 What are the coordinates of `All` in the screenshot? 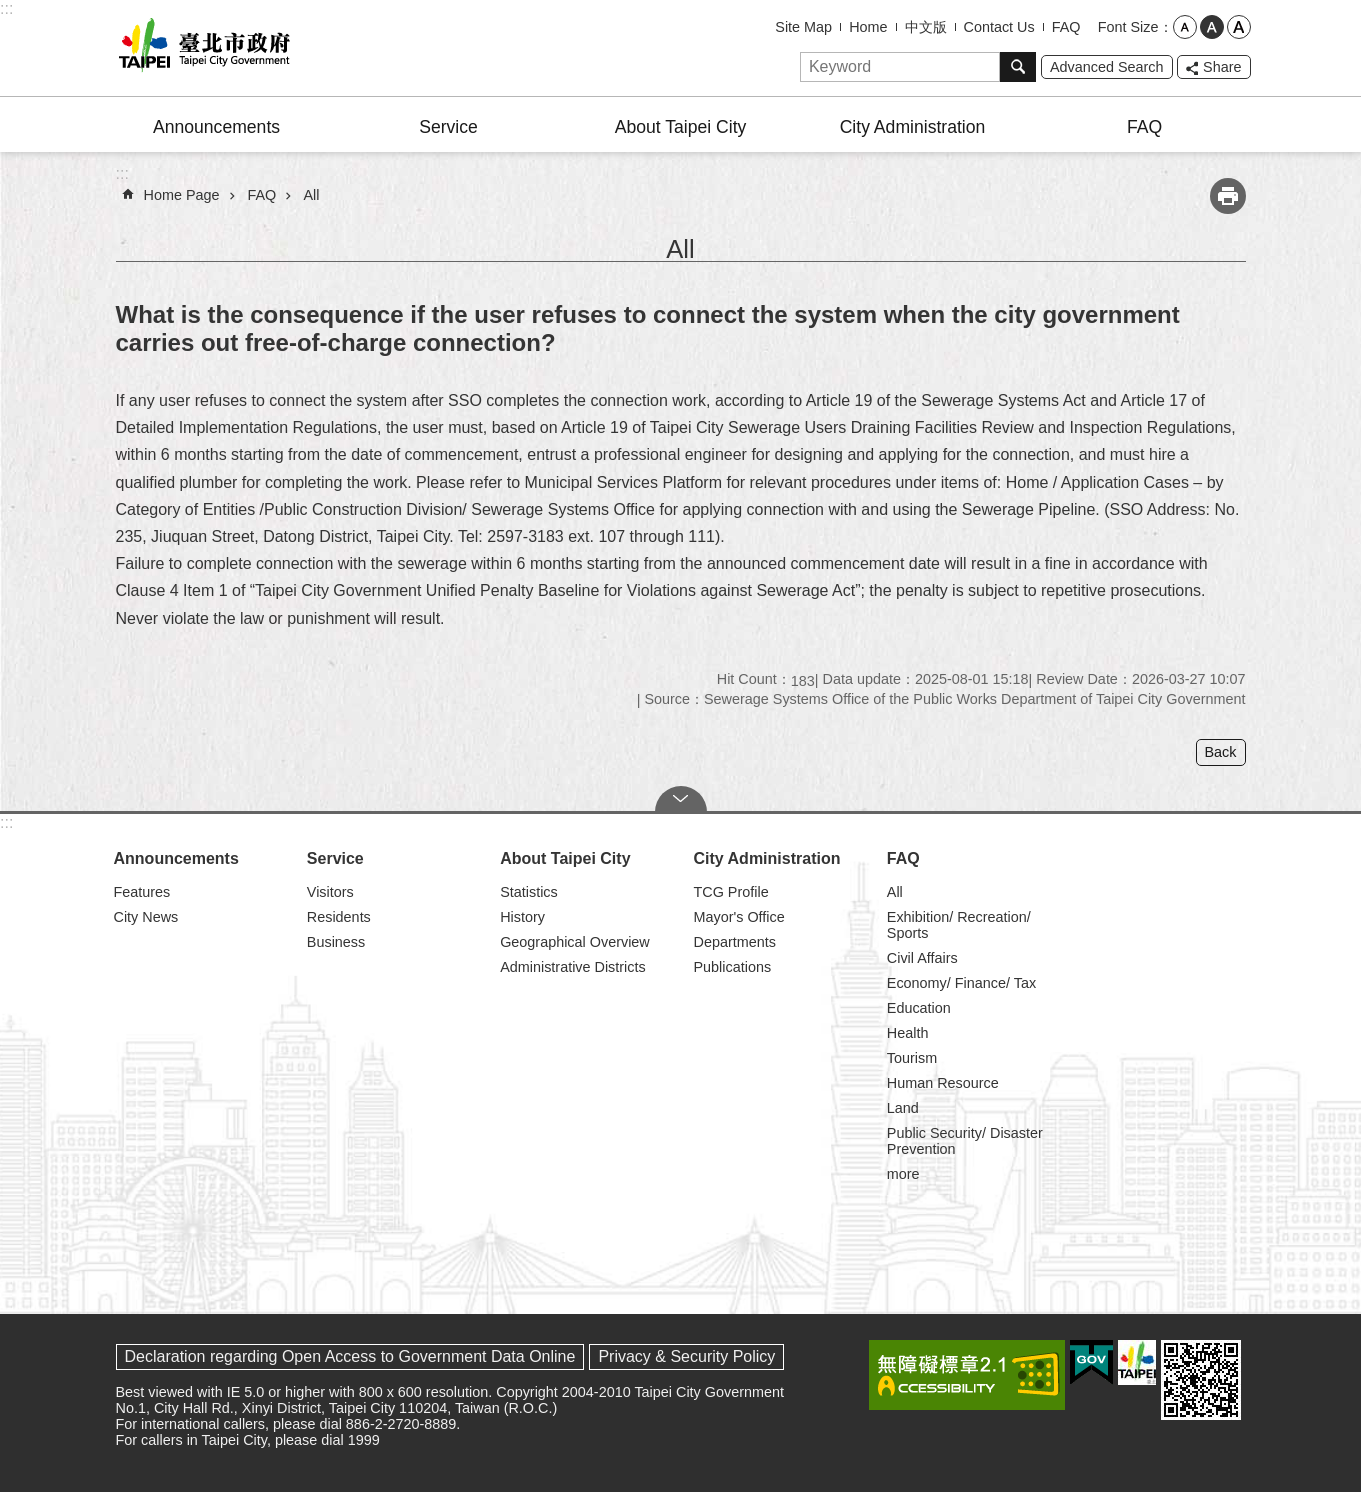 It's located at (312, 195).